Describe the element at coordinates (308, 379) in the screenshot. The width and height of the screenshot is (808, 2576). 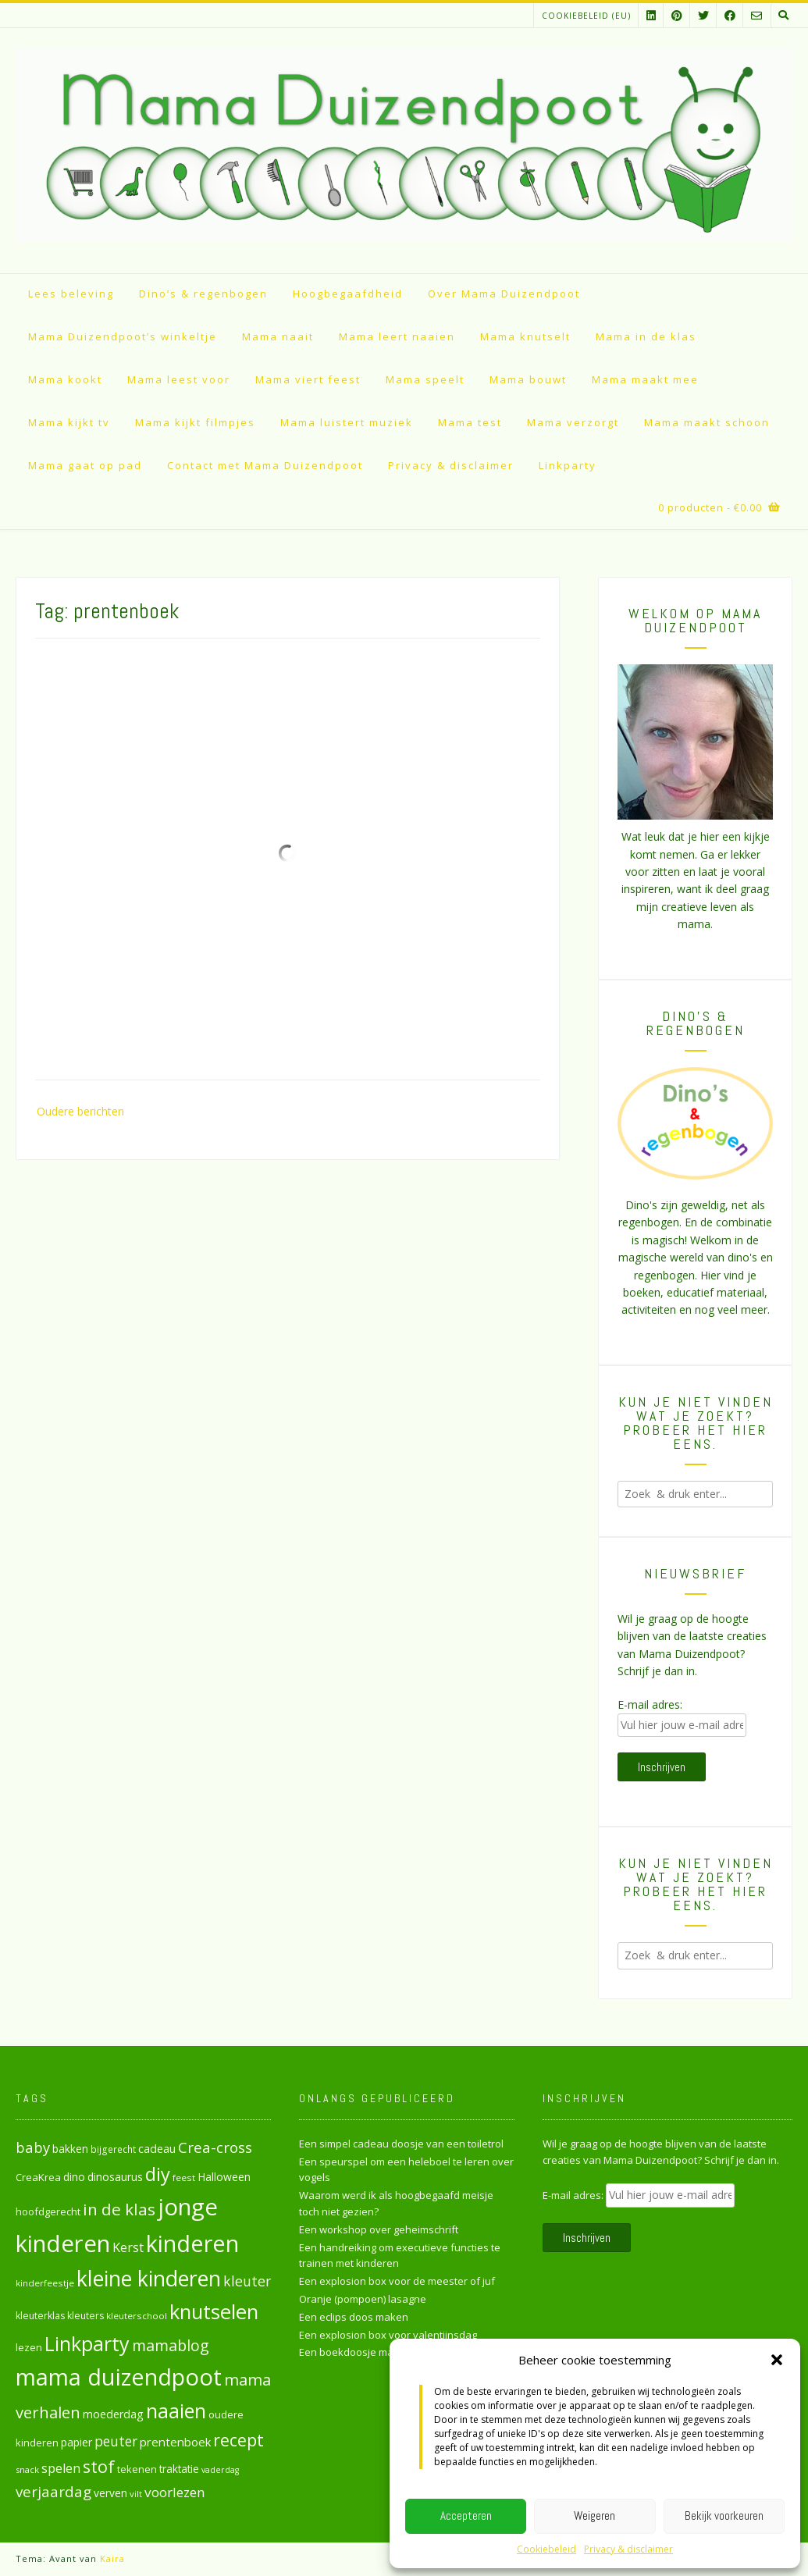
I see `Mama viert feest` at that location.